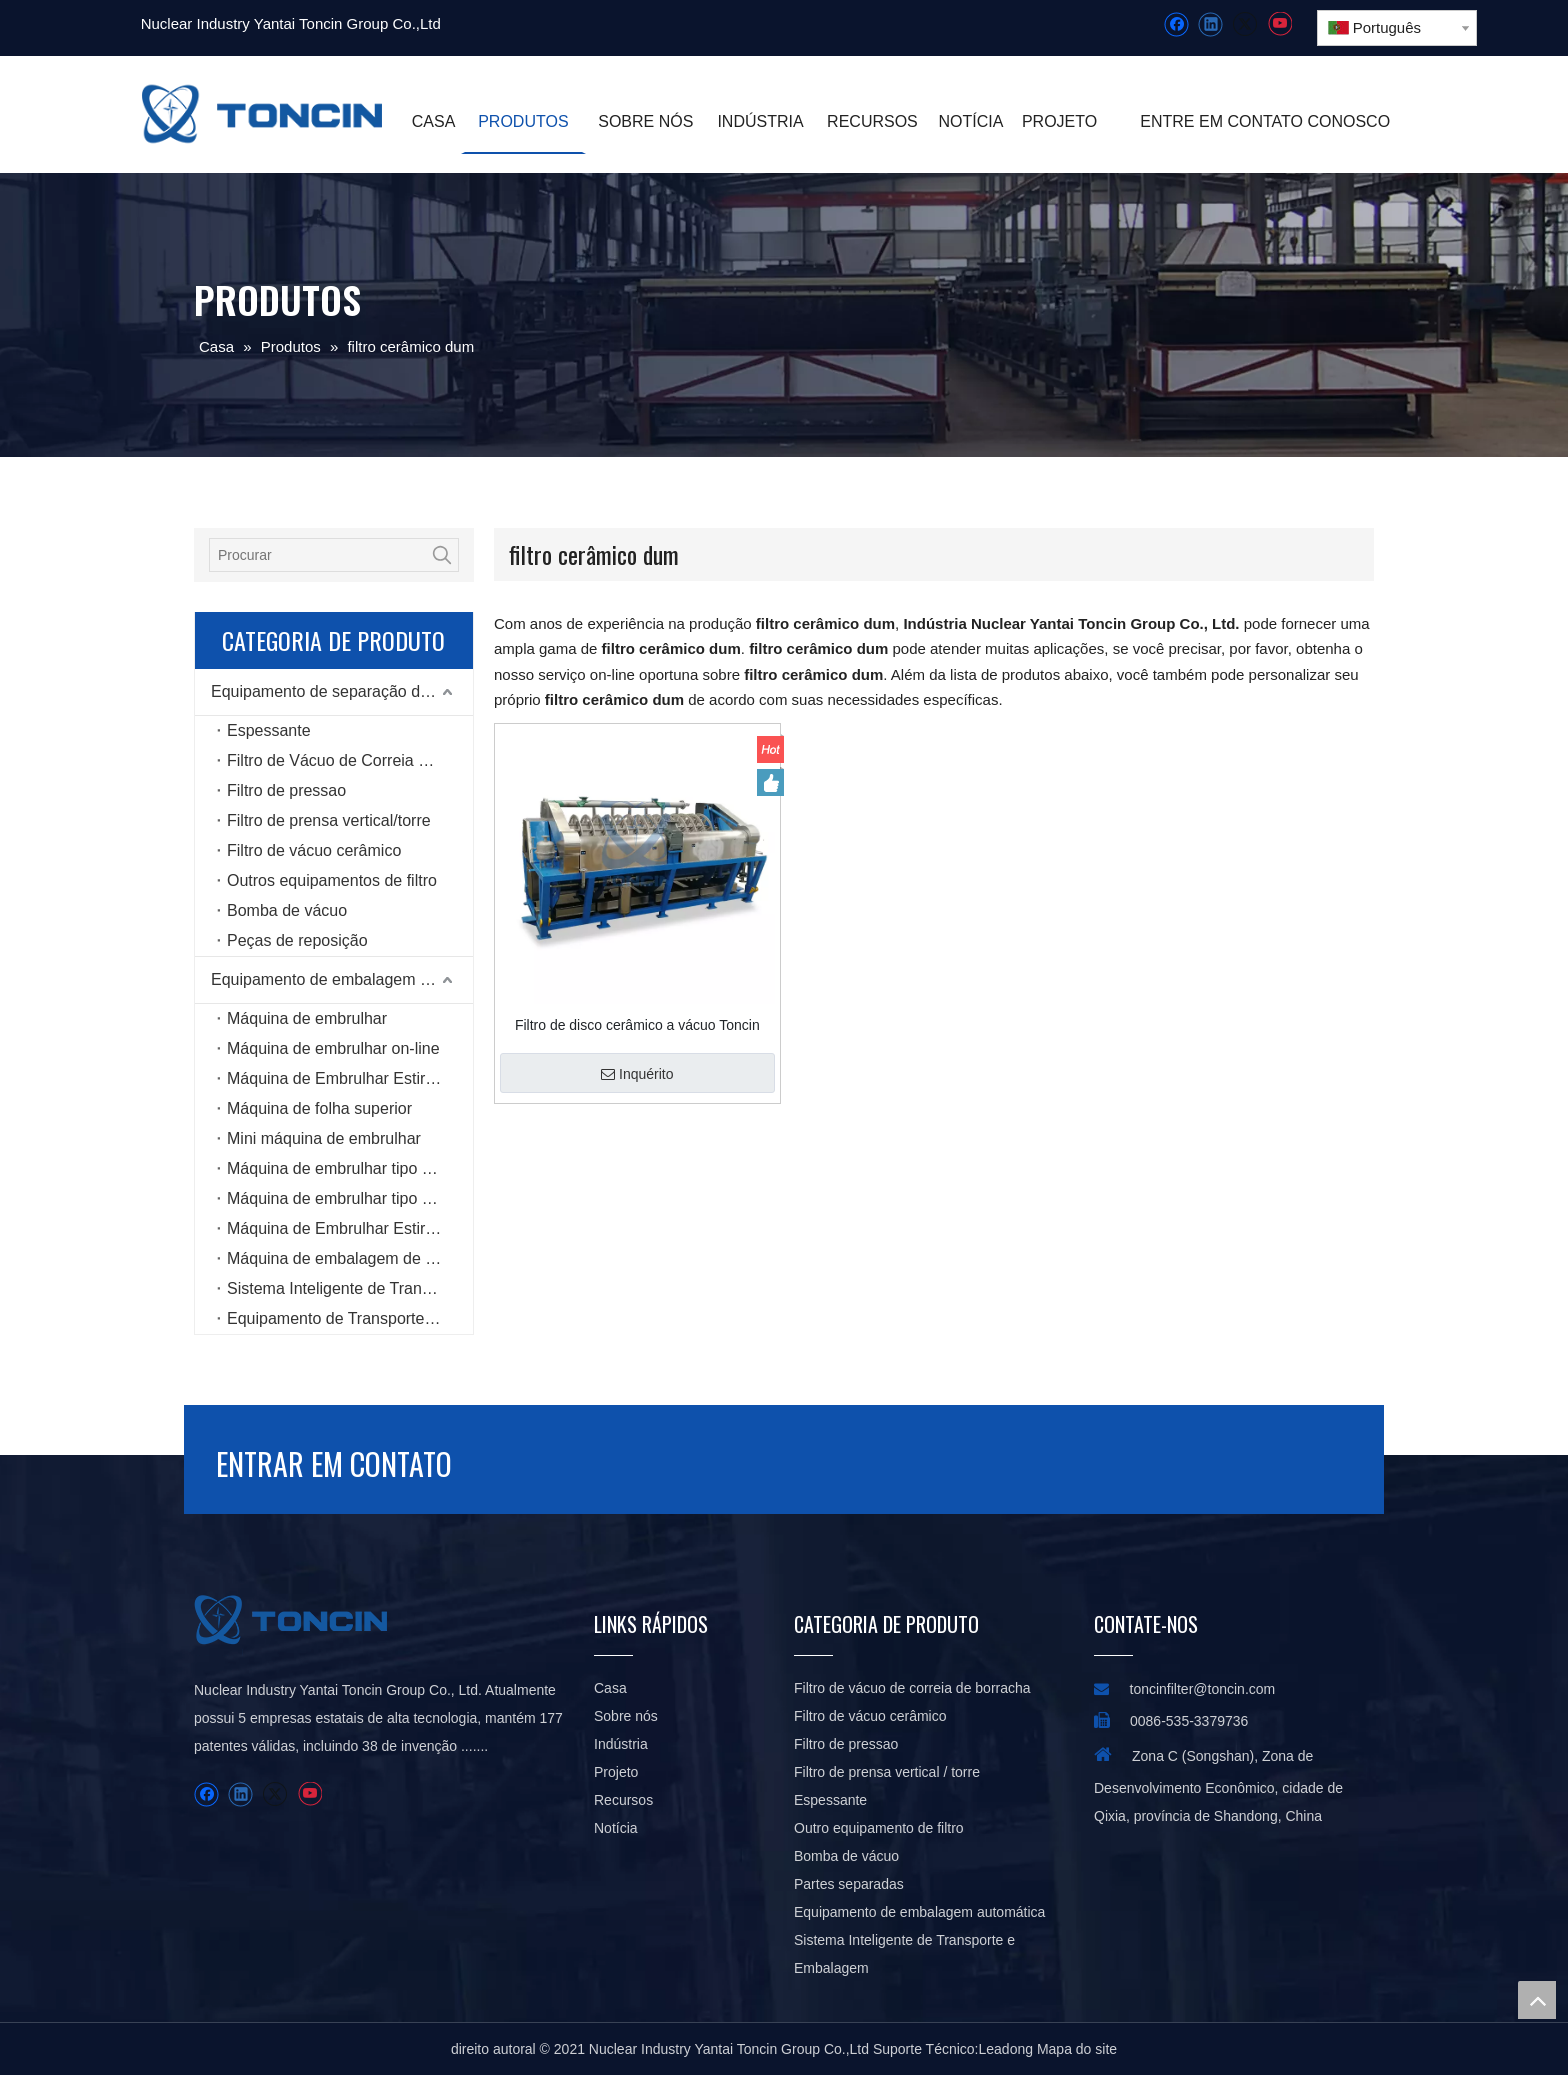 This screenshot has height=2075, width=1568. Describe the element at coordinates (350, 1228) in the screenshot. I see `Máquina de Embrulhar Estiramento Horizontal` at that location.